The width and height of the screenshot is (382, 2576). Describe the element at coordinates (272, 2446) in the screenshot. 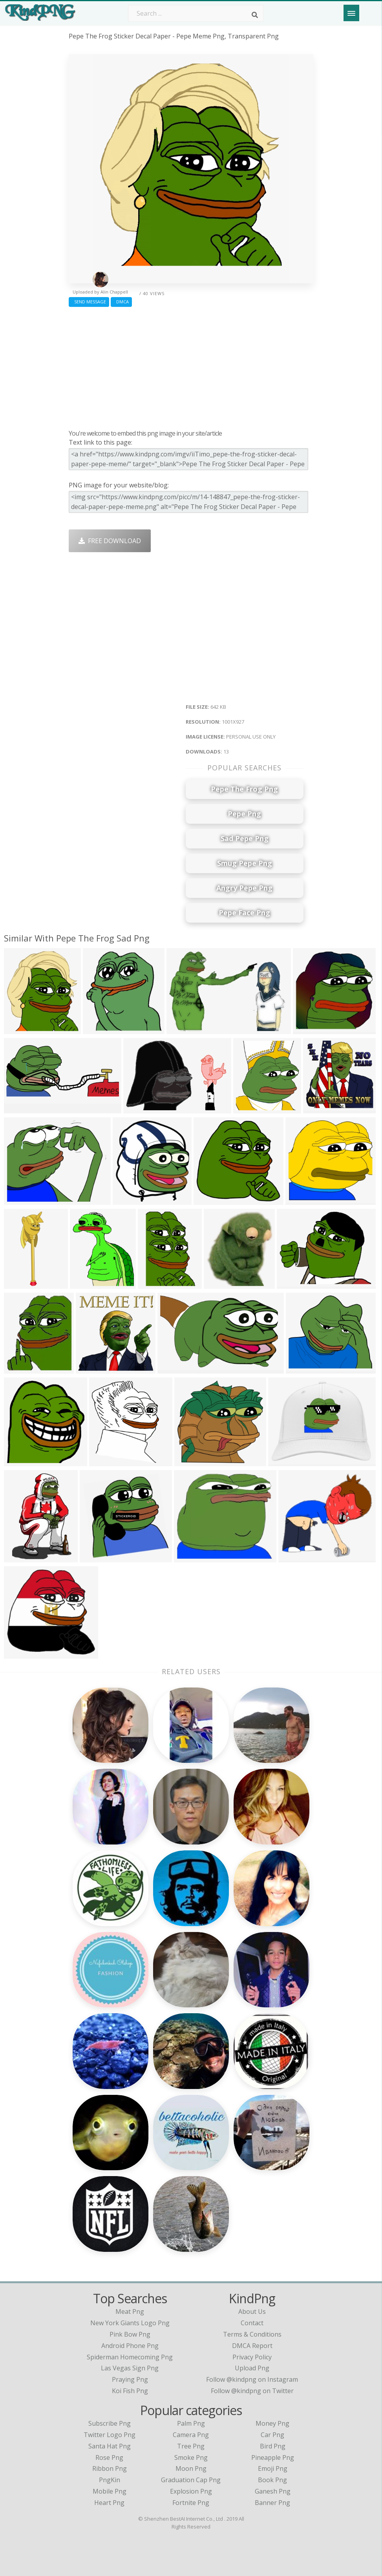

I see `Bird Png` at that location.